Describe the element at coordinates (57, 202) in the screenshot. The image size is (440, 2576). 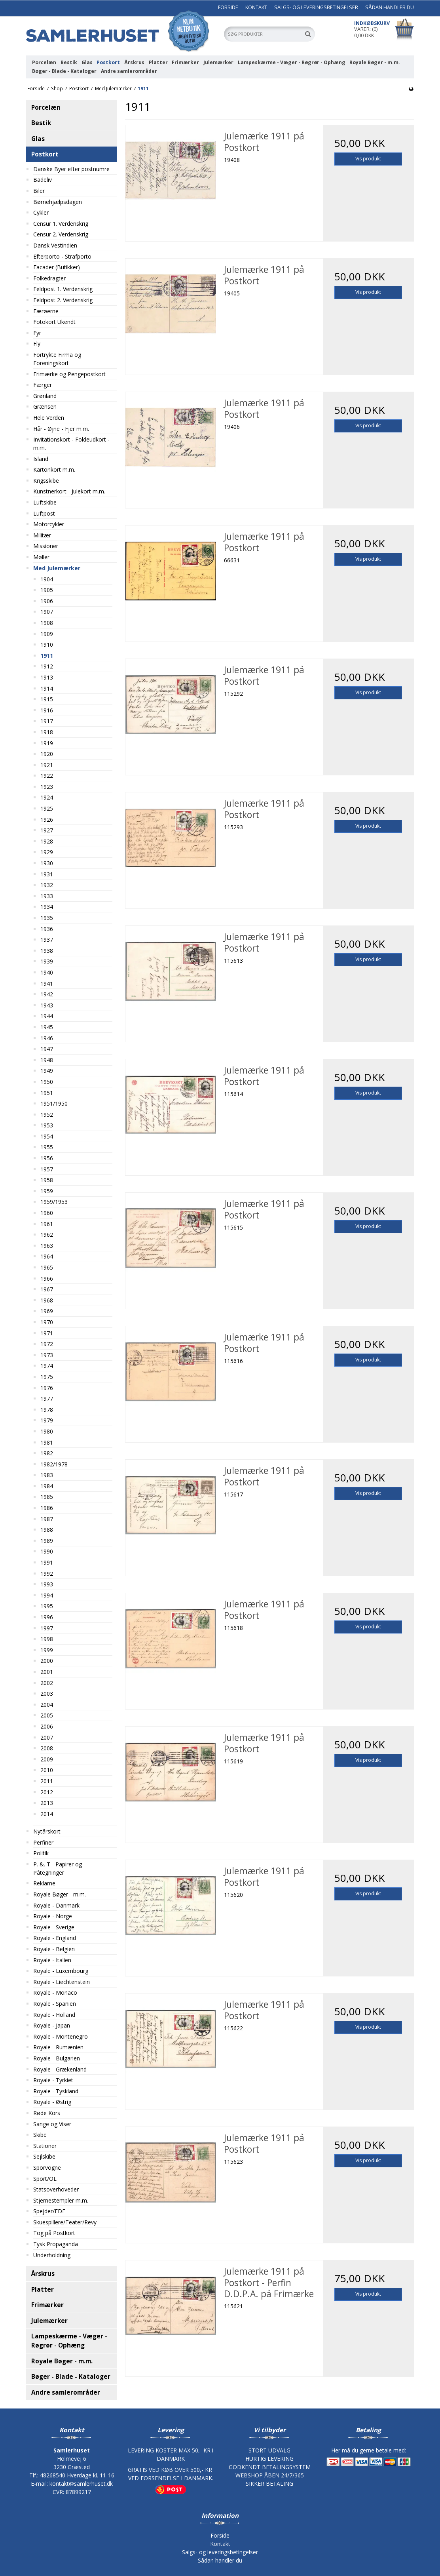
I see `Børnehjælpsdagen` at that location.